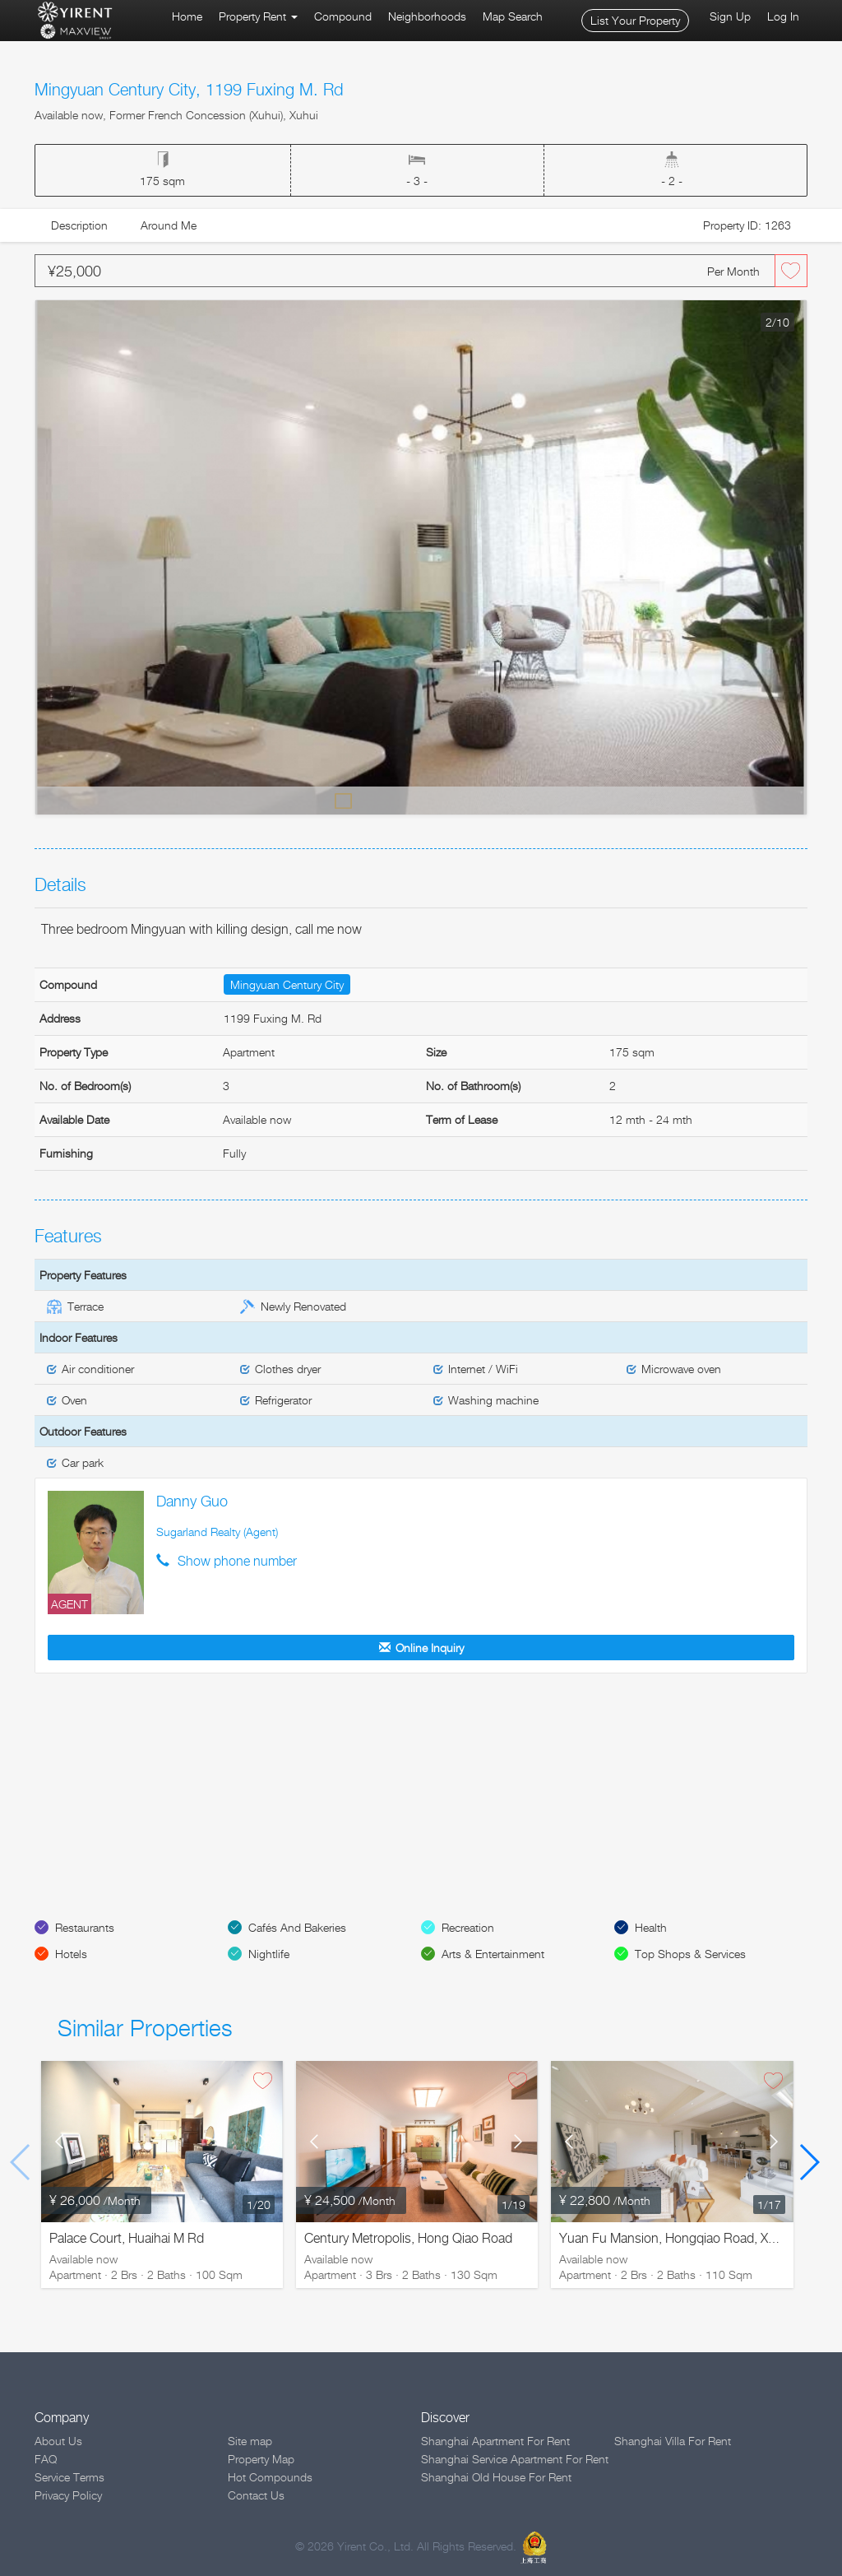 The image size is (842, 2576). What do you see at coordinates (493, 1954) in the screenshot?
I see `Arts & Entertainment` at bounding box center [493, 1954].